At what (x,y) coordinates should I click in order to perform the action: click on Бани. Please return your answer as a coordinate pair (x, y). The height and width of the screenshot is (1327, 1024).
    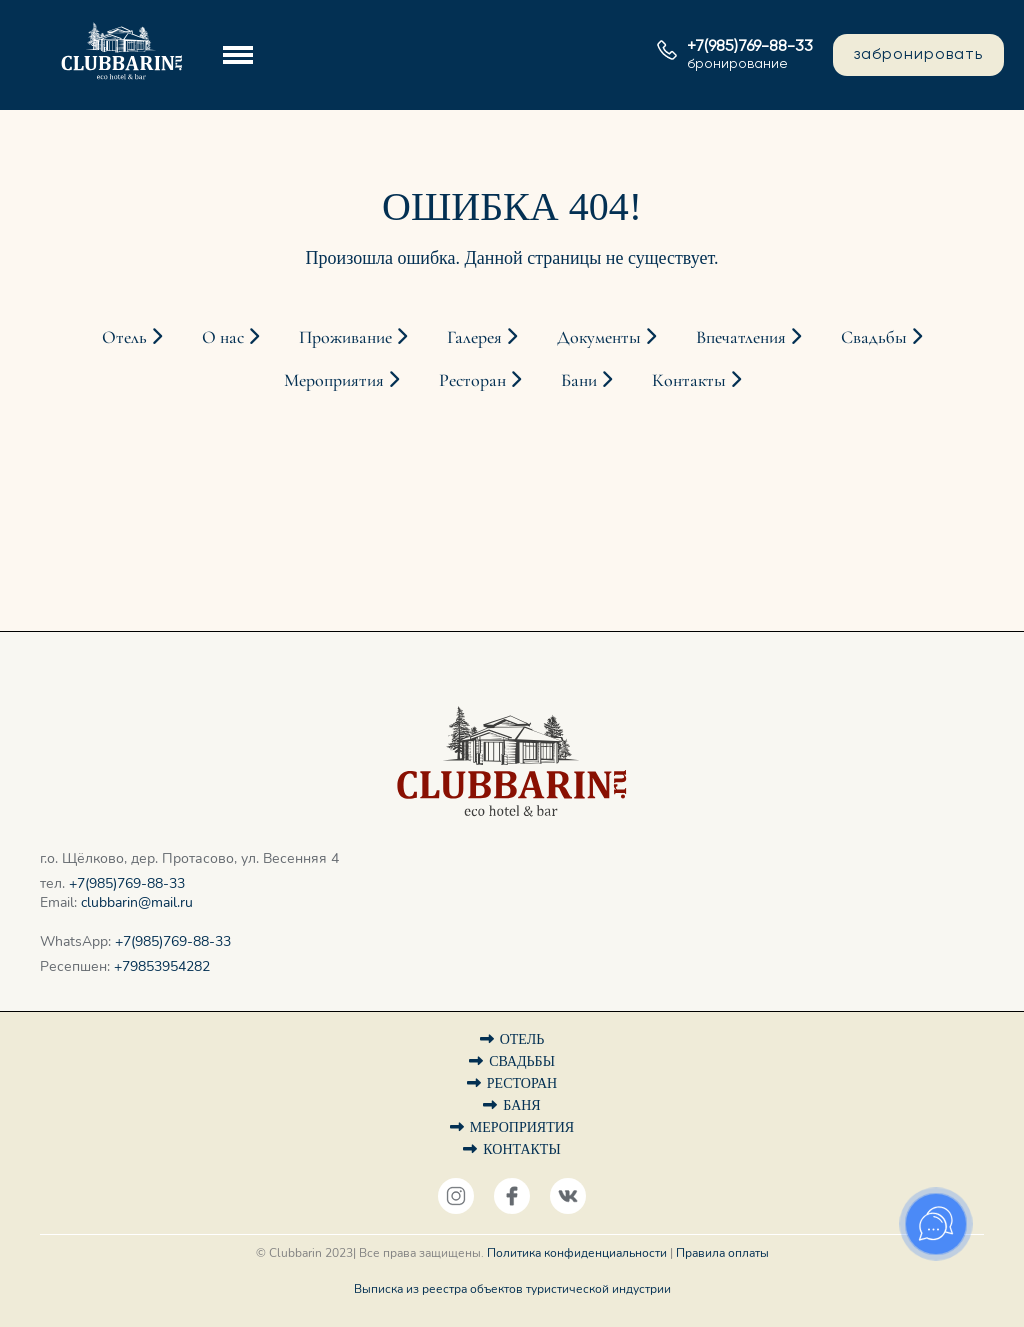
    Looking at the image, I should click on (586, 380).